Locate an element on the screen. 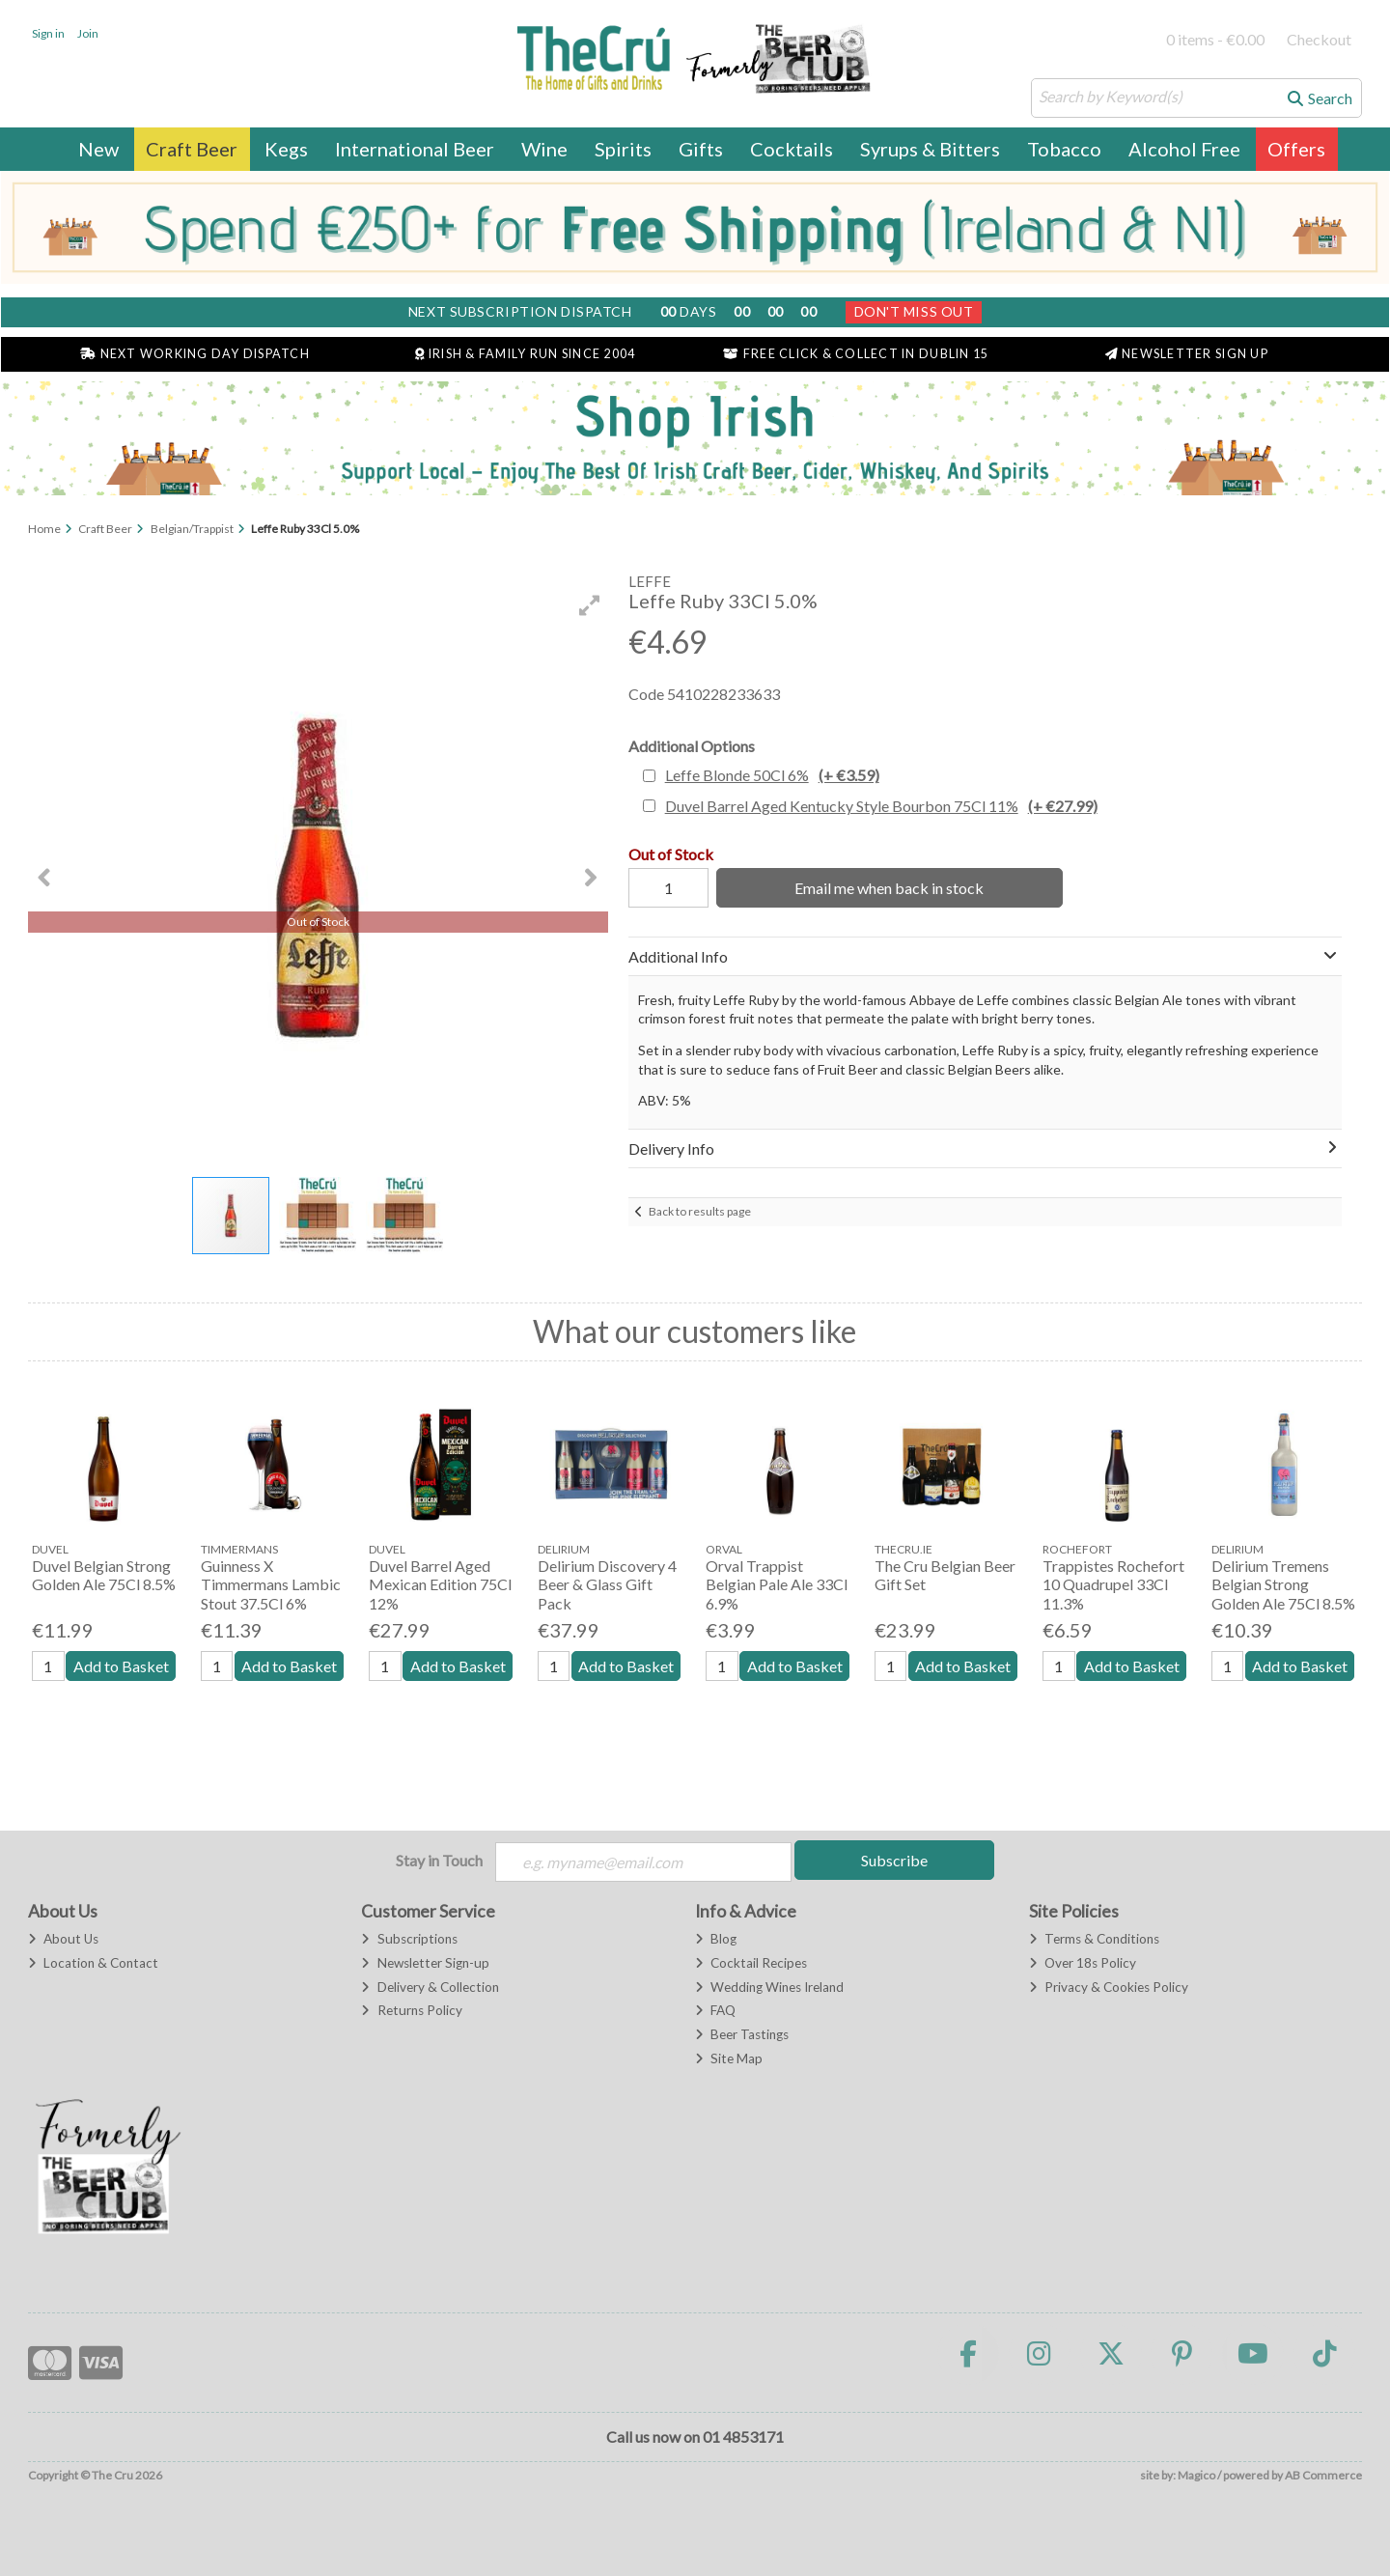  Syrups & Bitters is located at coordinates (930, 148).